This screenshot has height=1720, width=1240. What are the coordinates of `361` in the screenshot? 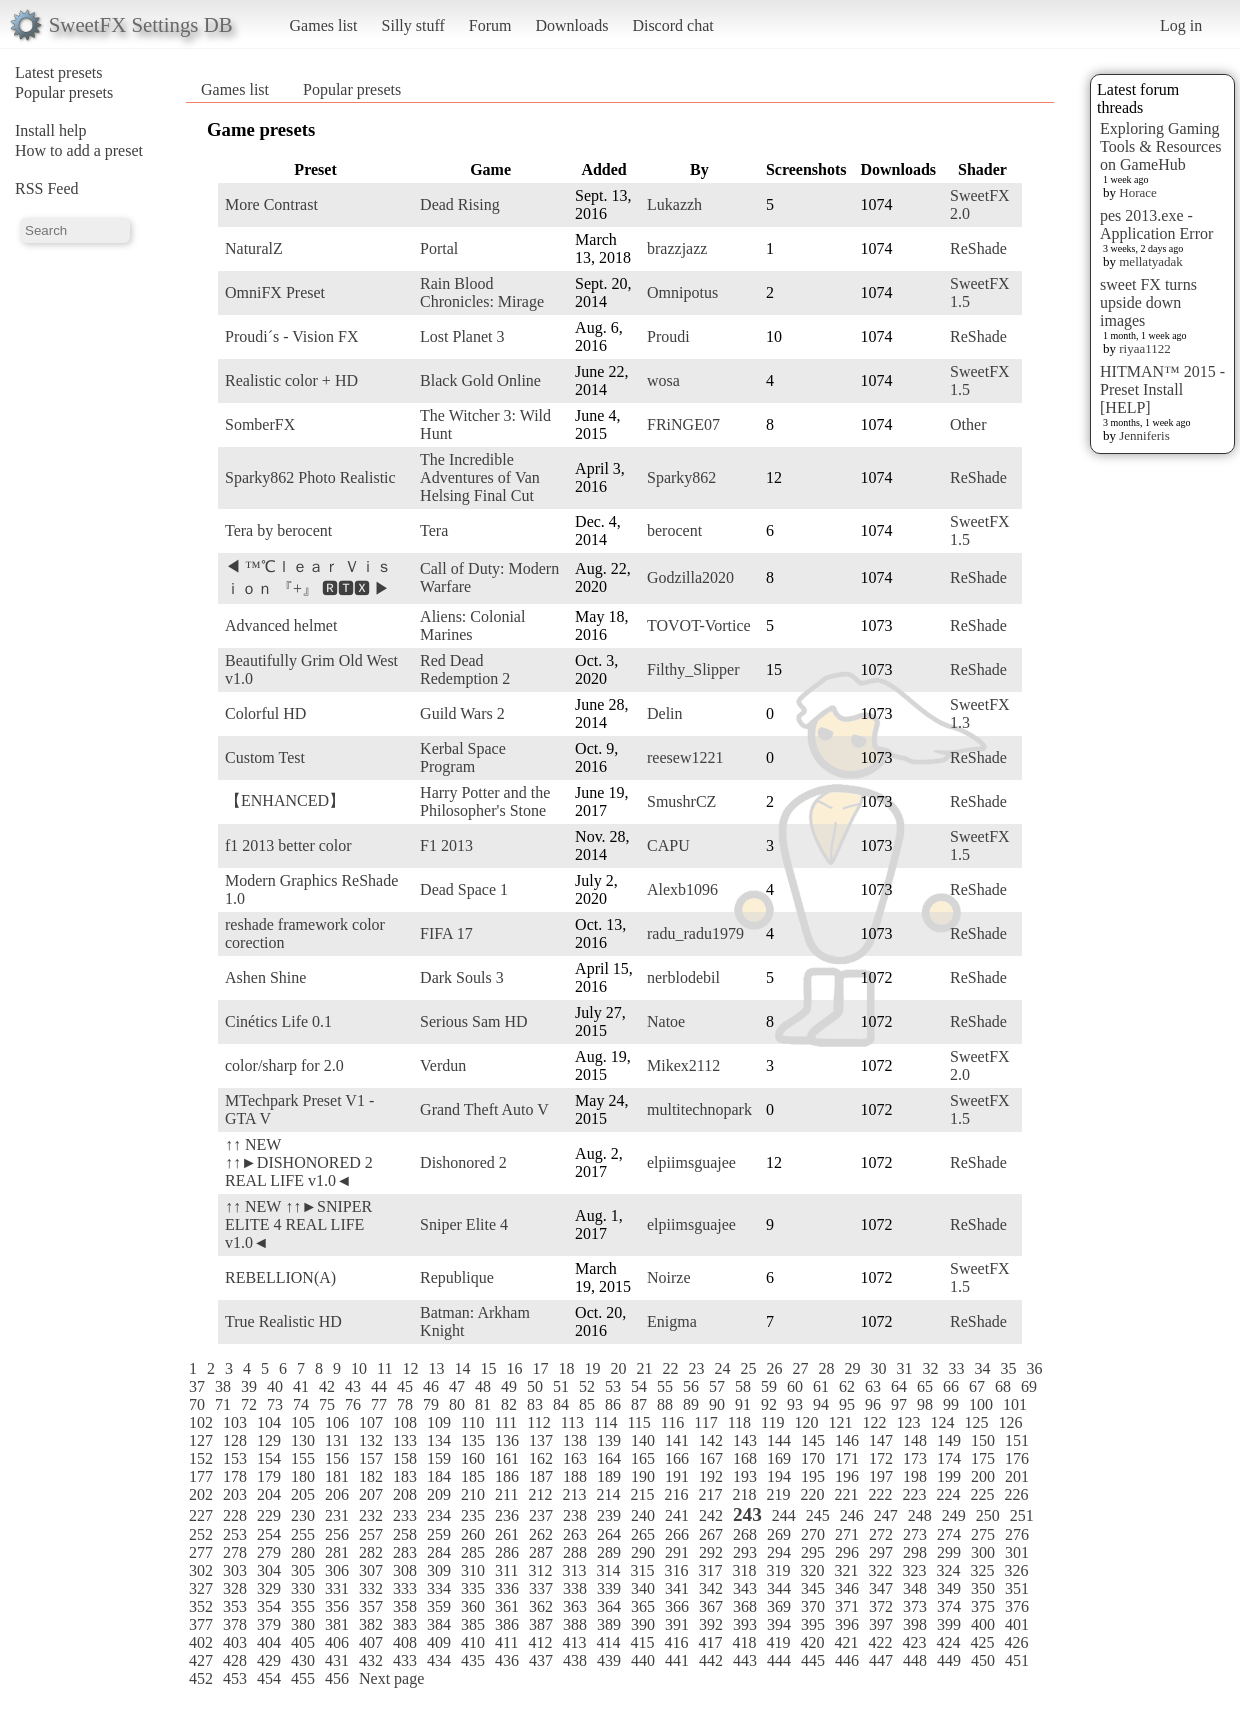 It's located at (507, 1606).